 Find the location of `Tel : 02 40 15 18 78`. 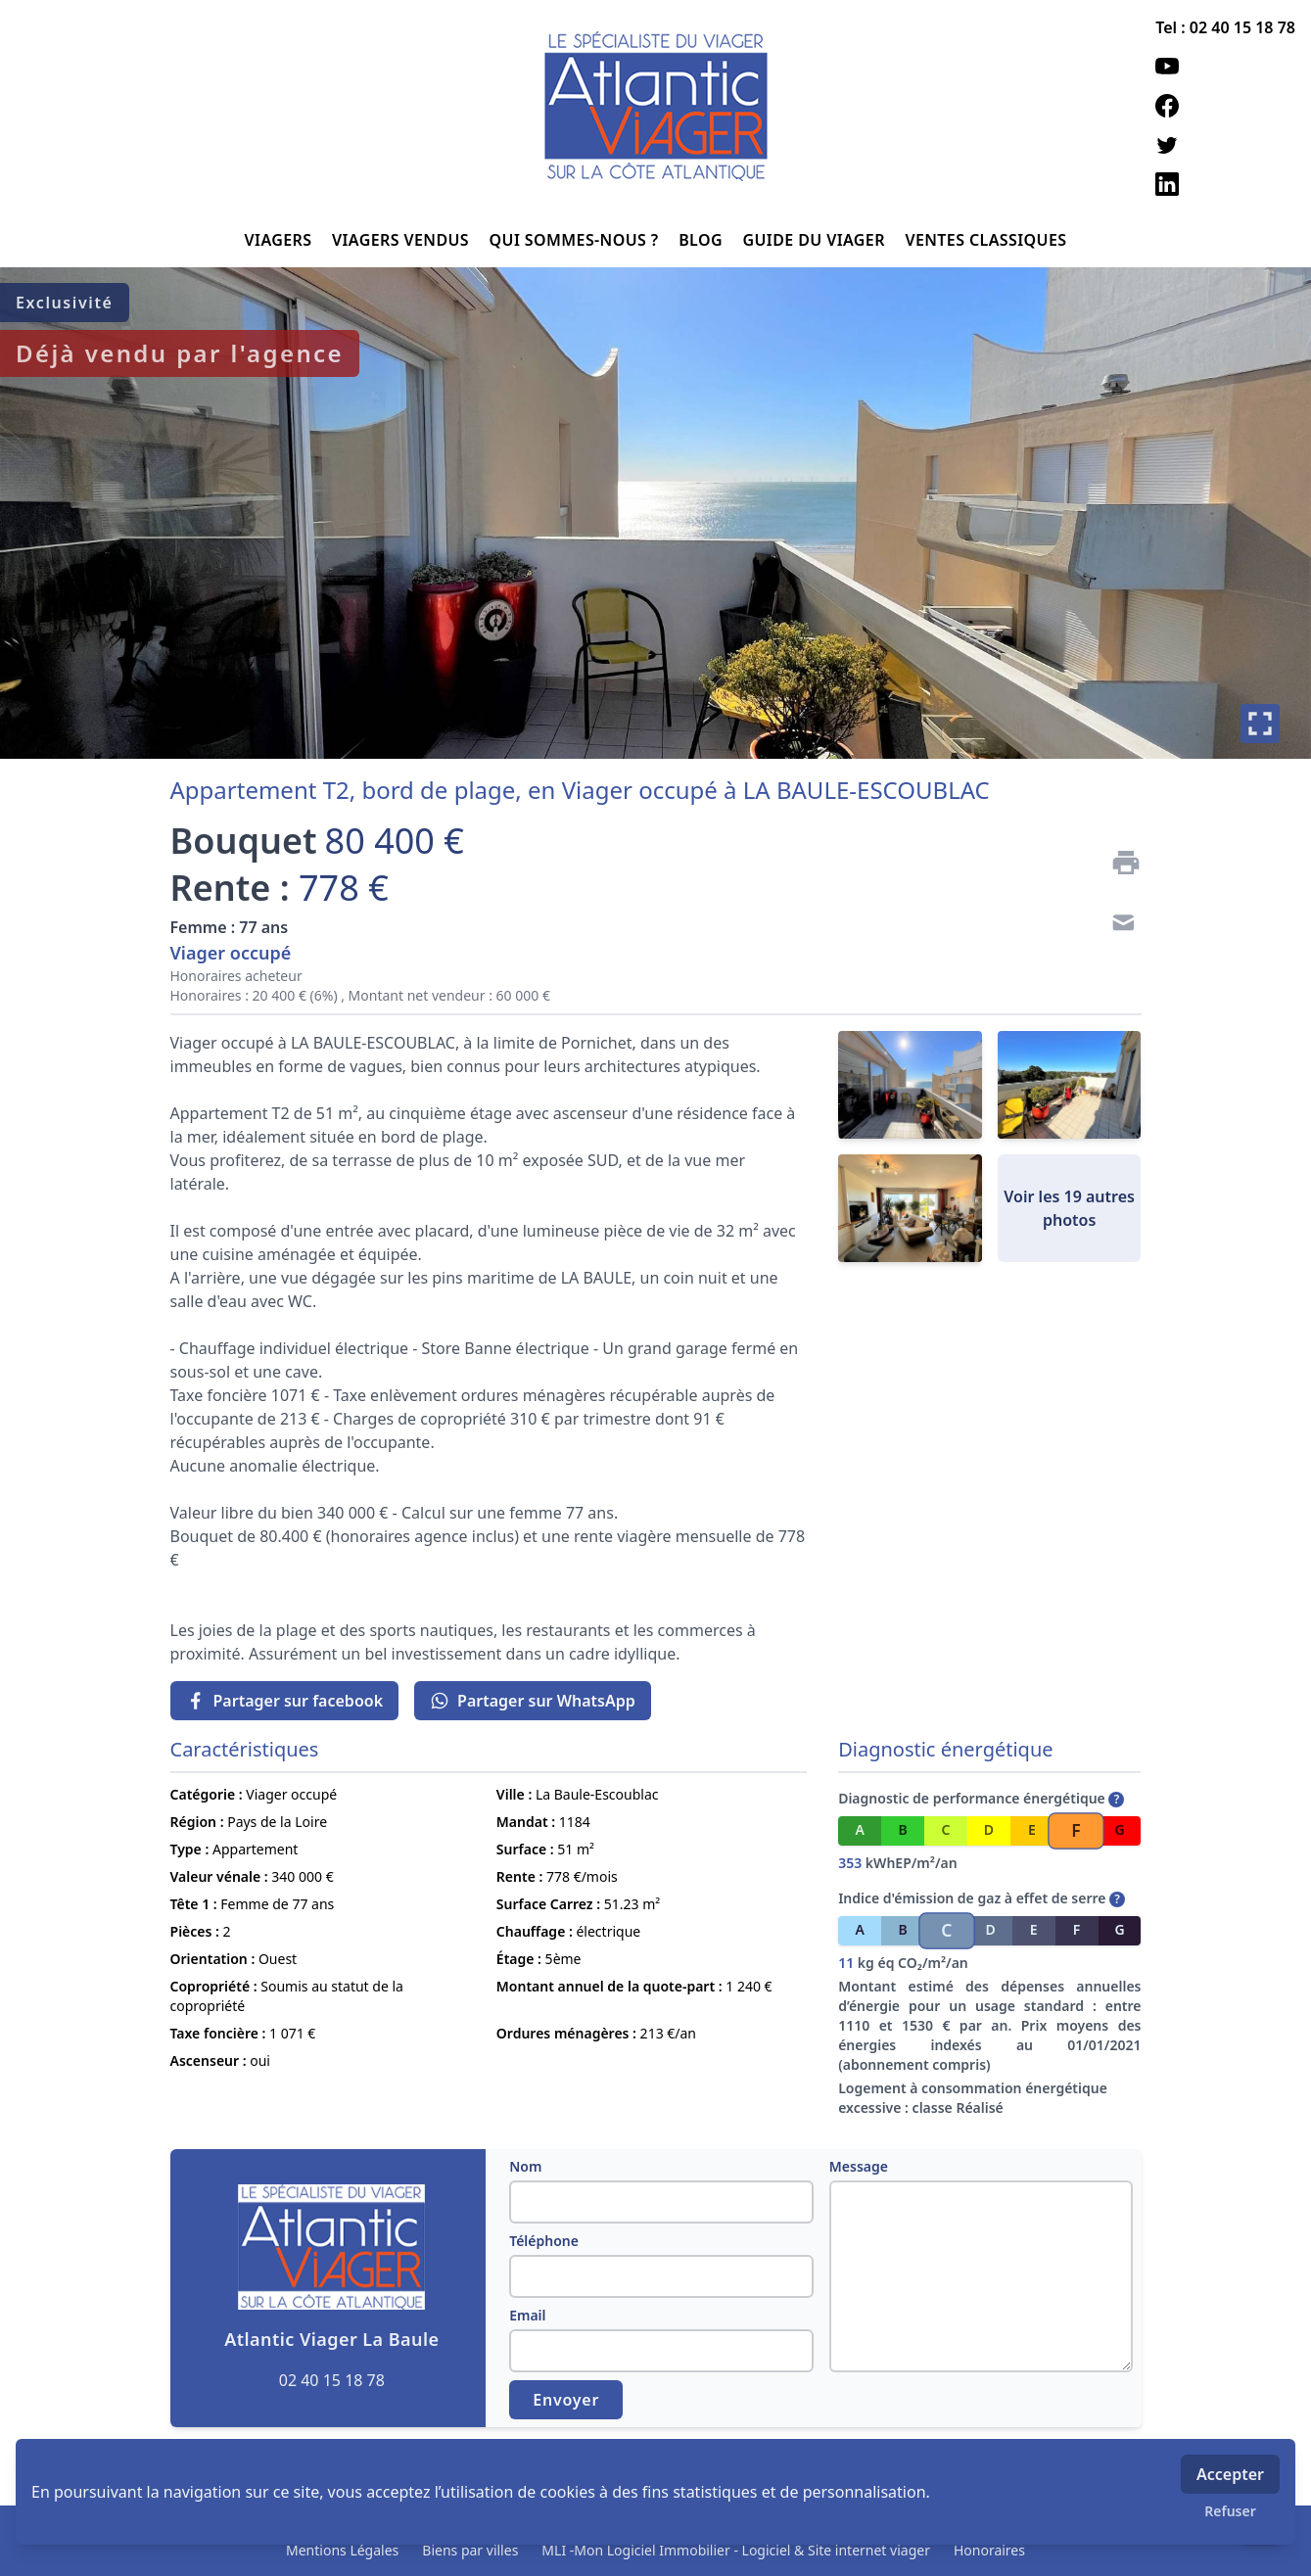

Tel : 02 40 15 18 78 is located at coordinates (1225, 27).